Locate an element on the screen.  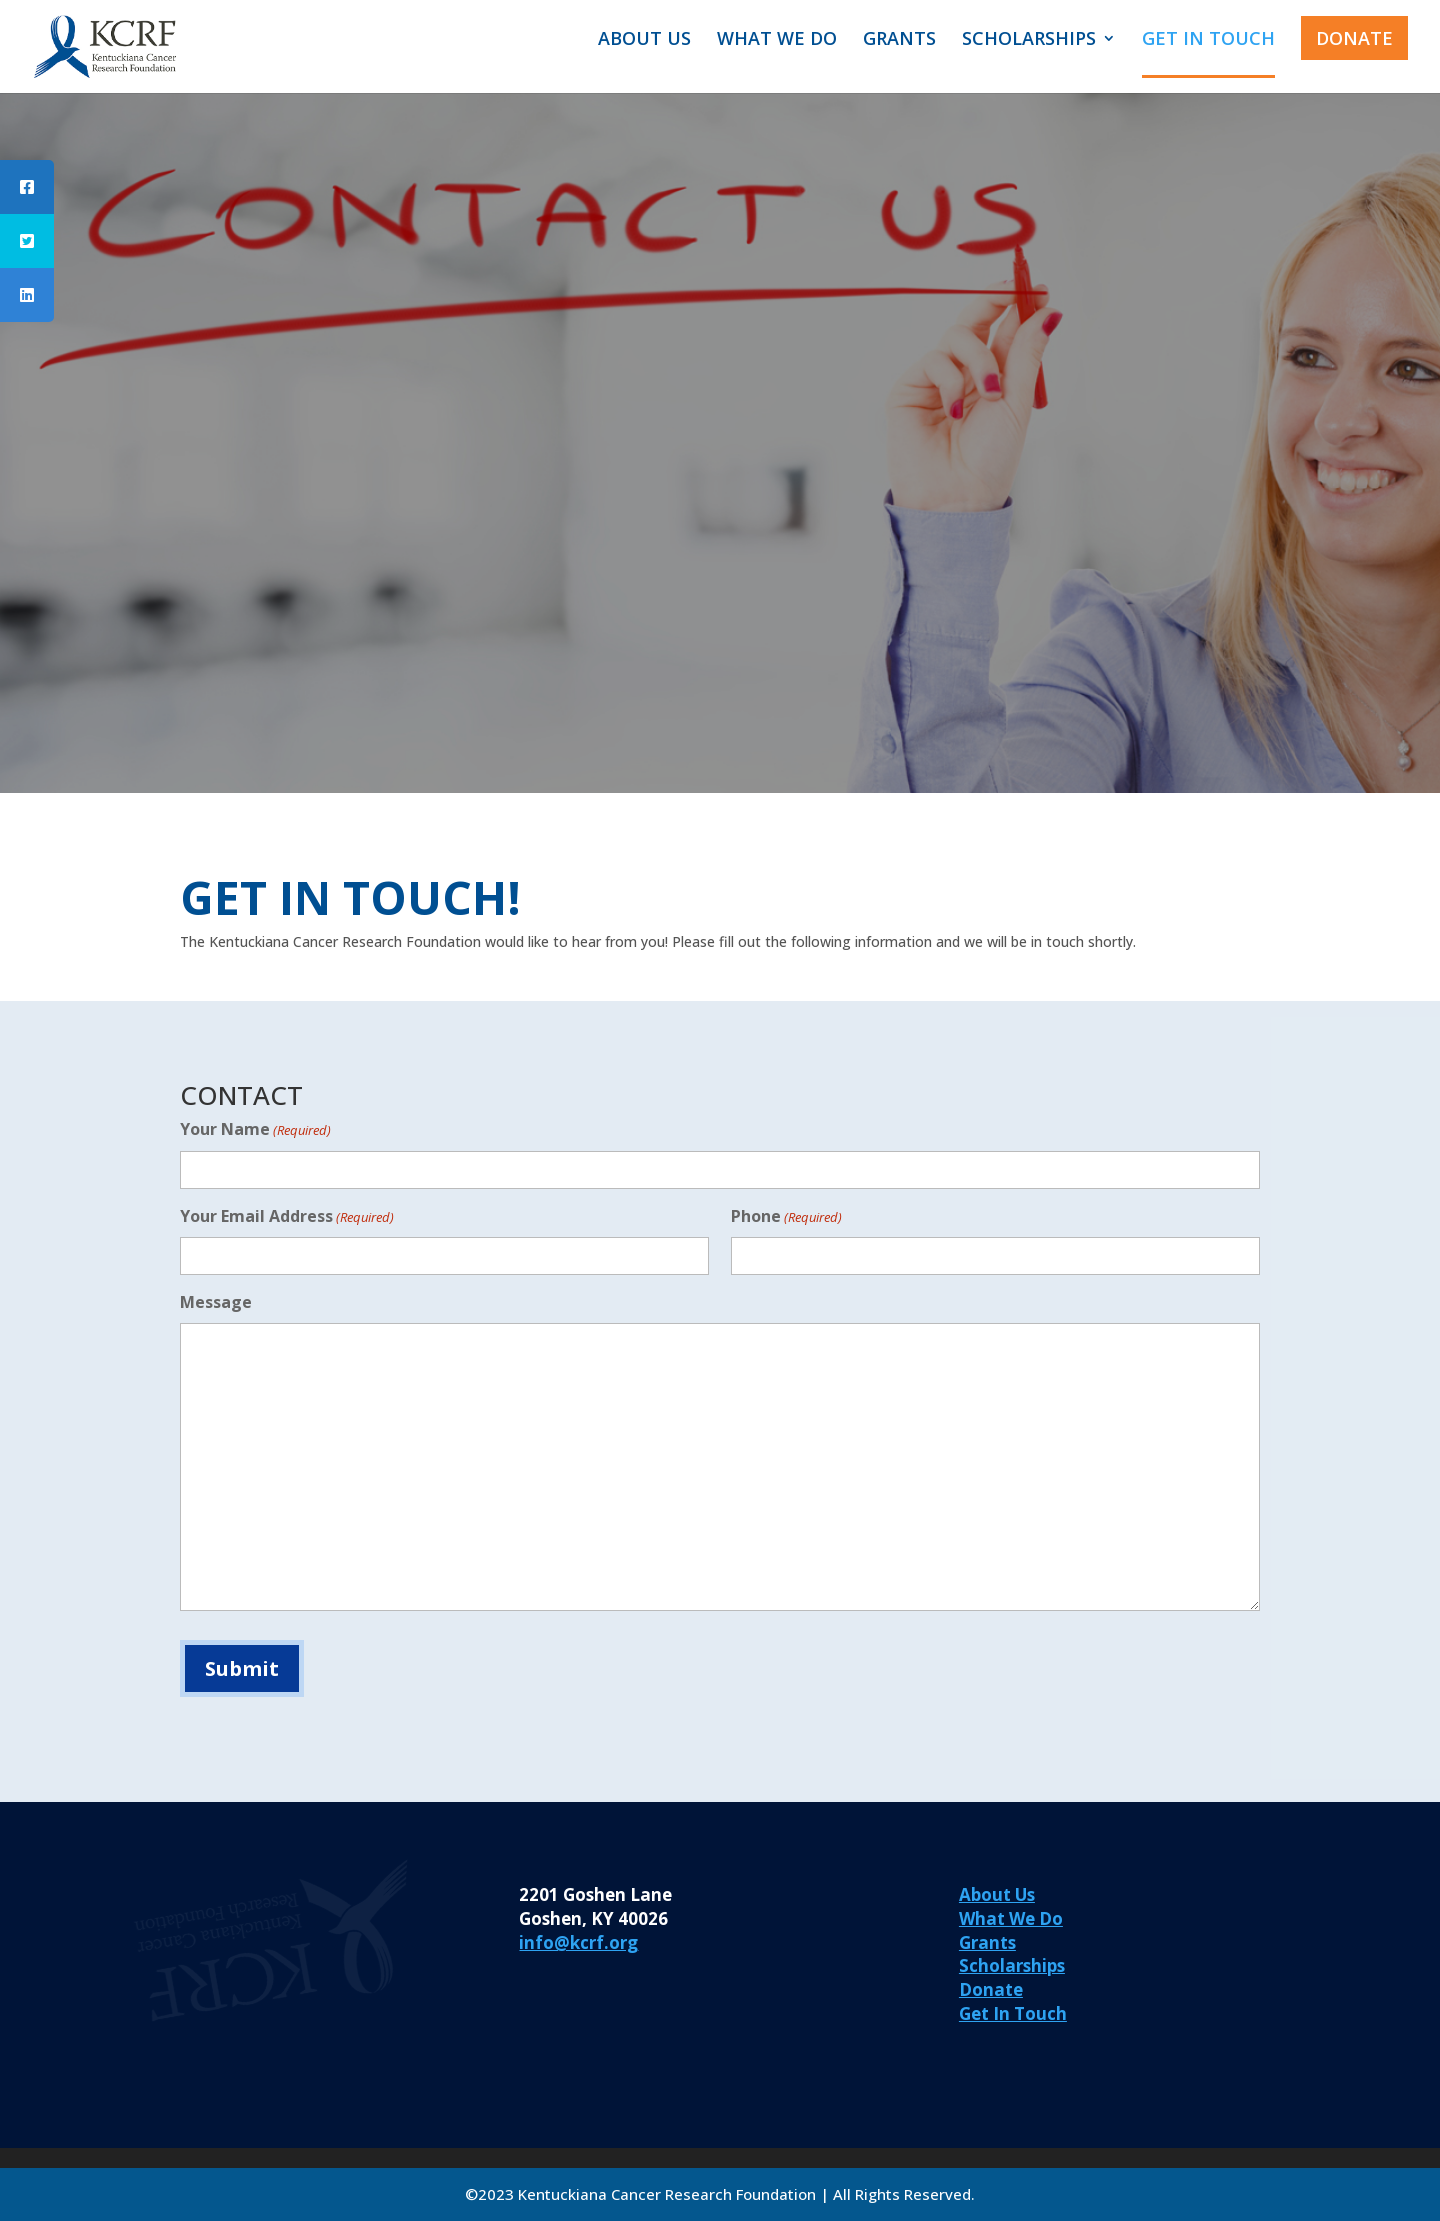
Phone is located at coordinates (786, 1217).